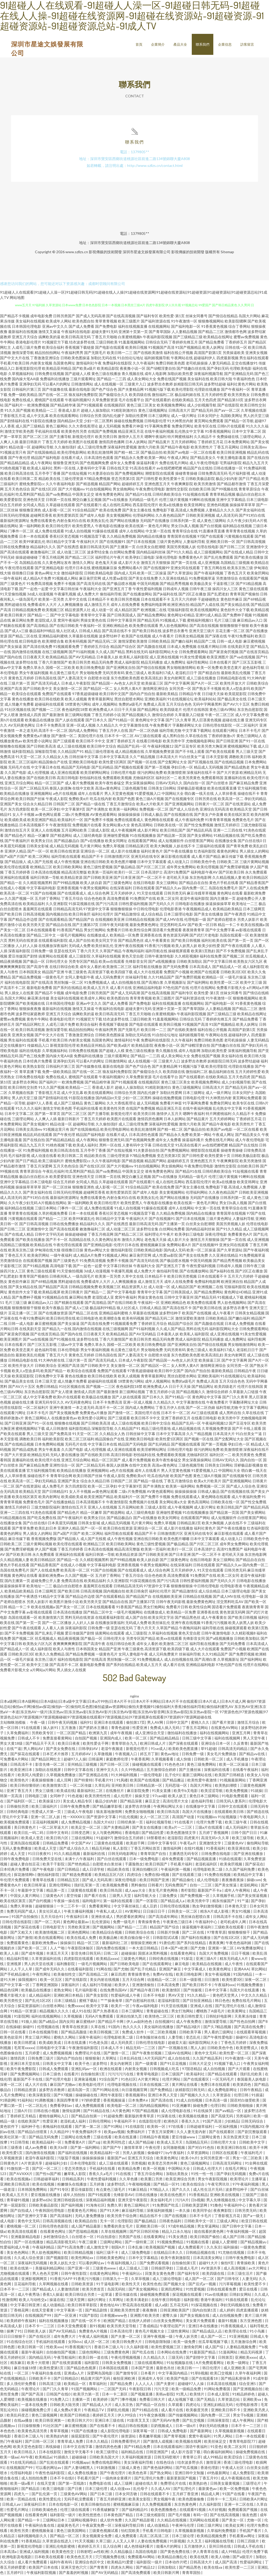  I want to click on 亚州日韩在线, so click(220, 2547).